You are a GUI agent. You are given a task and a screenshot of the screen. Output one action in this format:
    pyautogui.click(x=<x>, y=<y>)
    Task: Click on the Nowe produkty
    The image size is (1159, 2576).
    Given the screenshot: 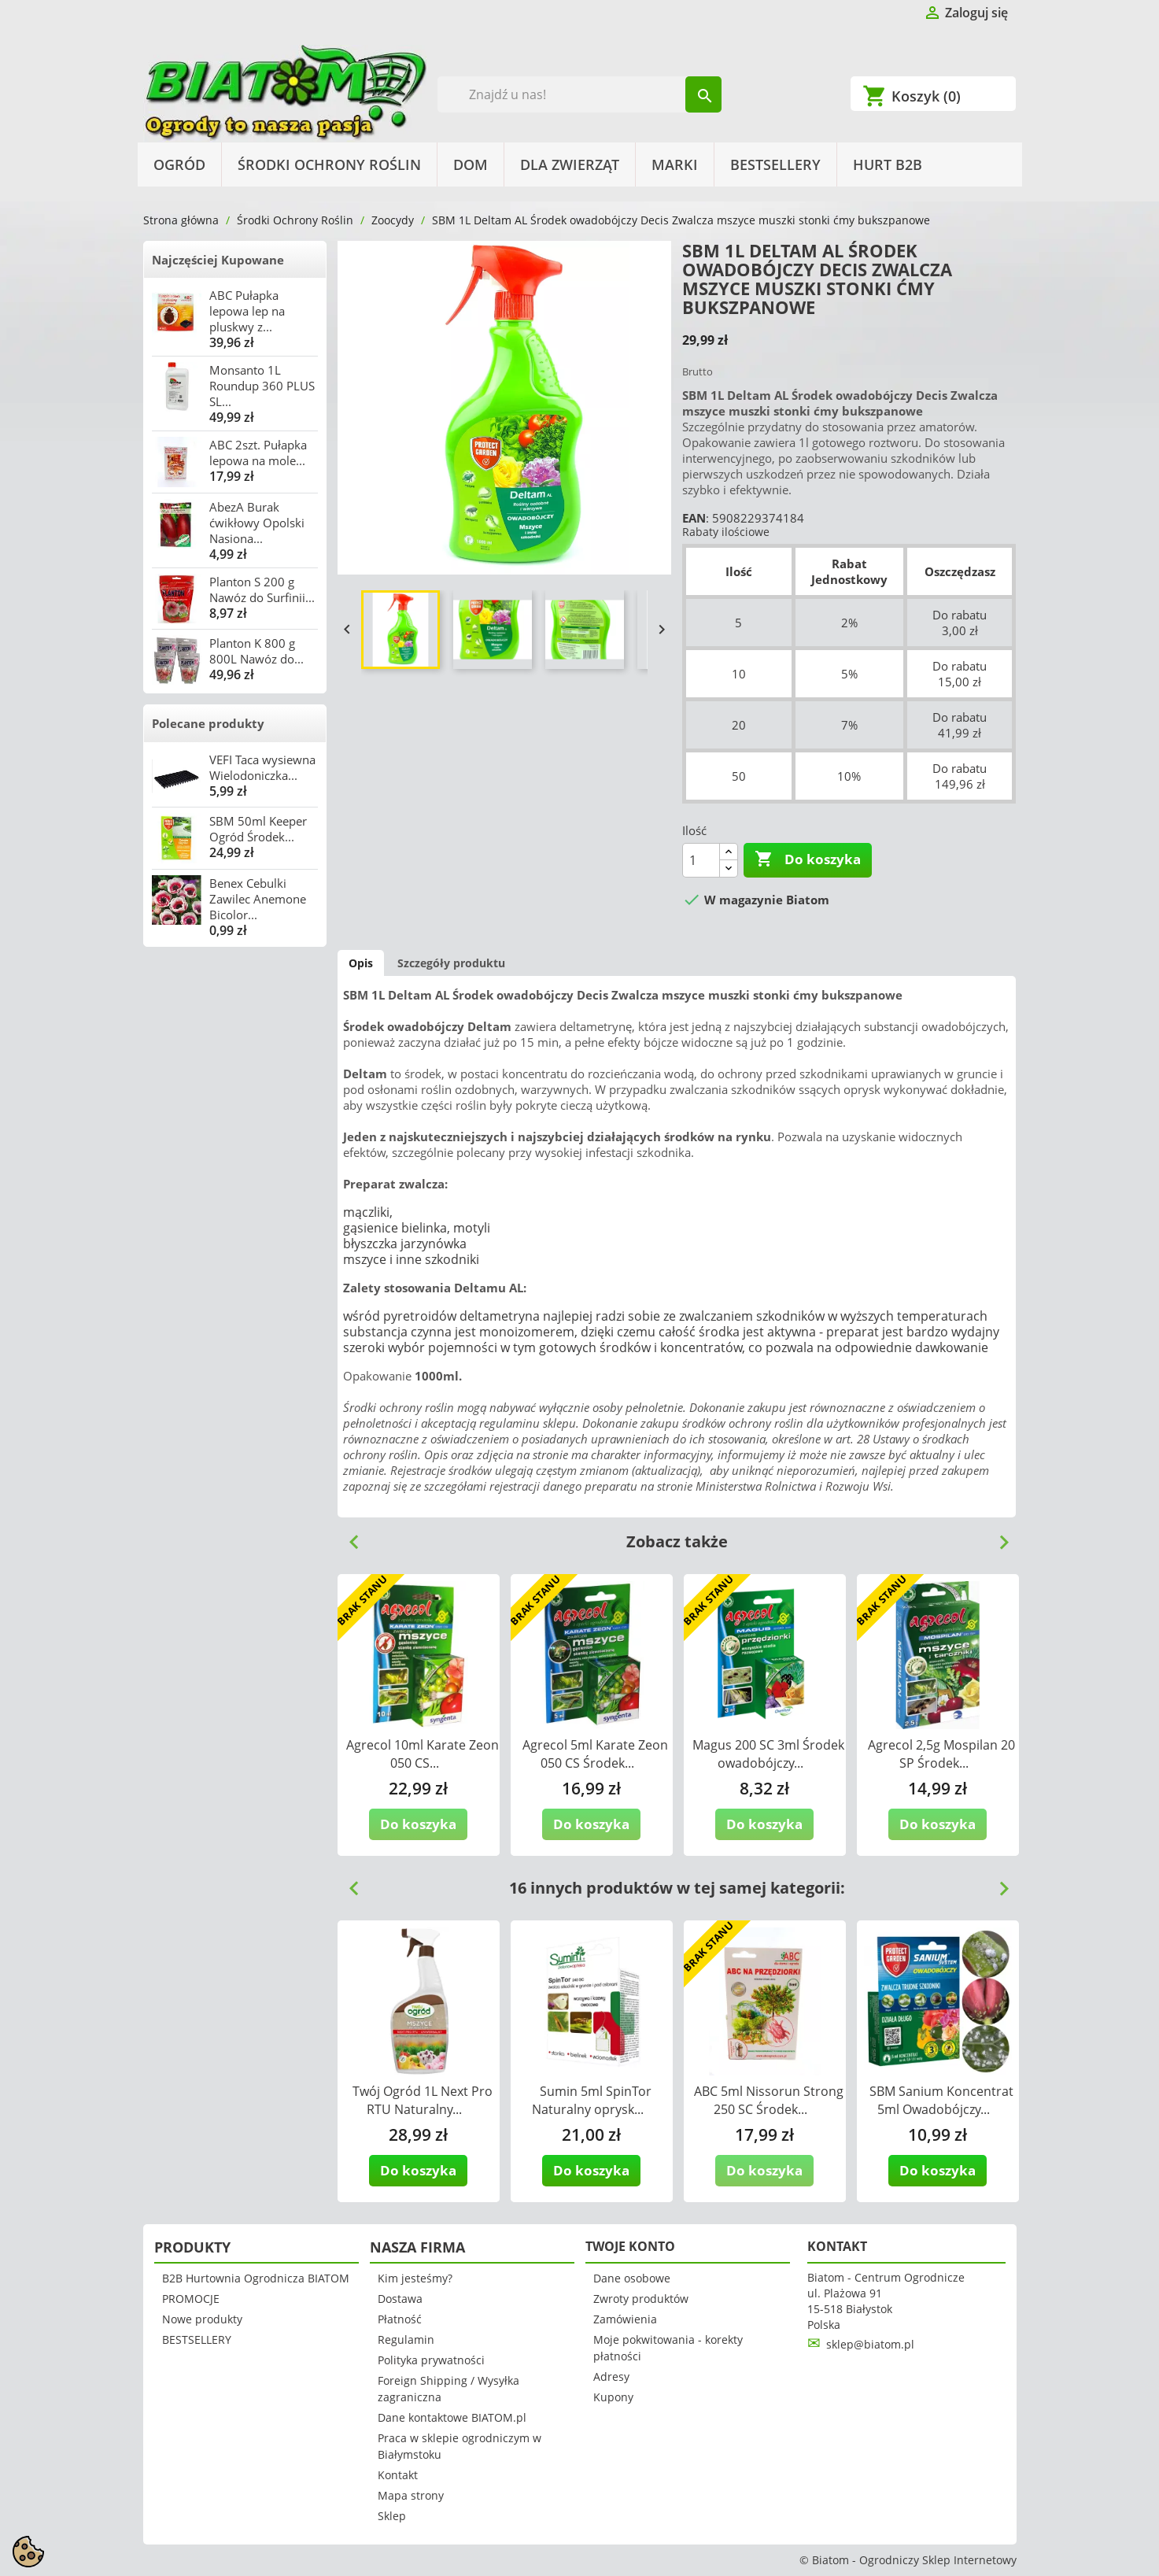 What is the action you would take?
    pyautogui.click(x=202, y=2319)
    